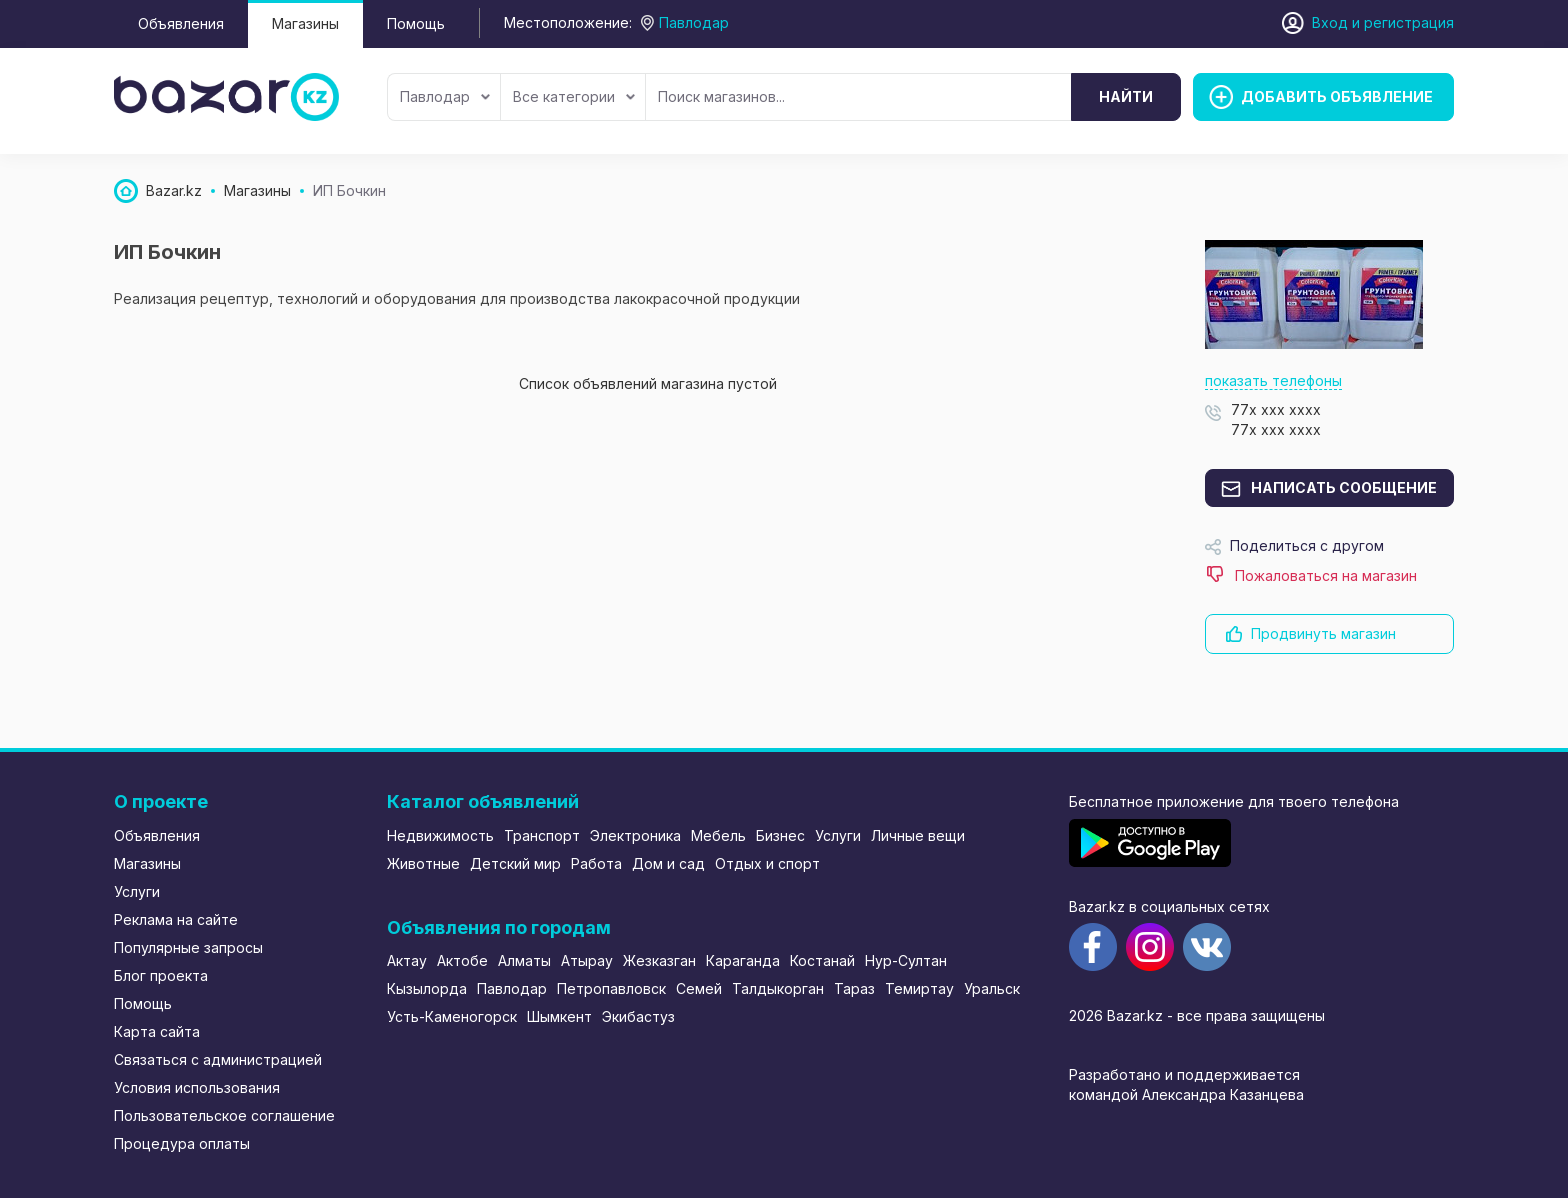 This screenshot has height=1198, width=1568. What do you see at coordinates (161, 975) in the screenshot?
I see `Блог проекта` at bounding box center [161, 975].